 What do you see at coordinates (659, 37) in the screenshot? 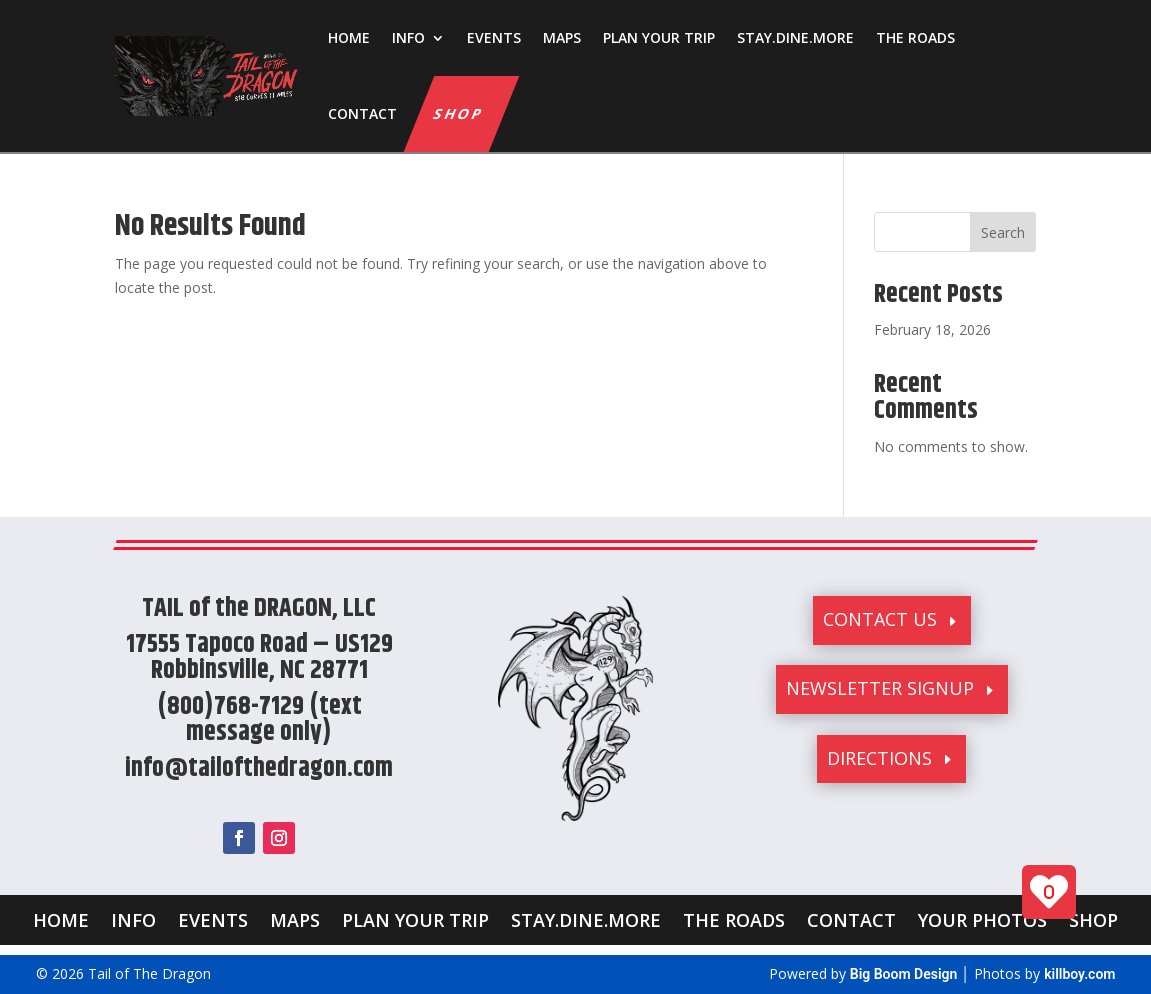
I see `PLAN YOUR TRIP` at bounding box center [659, 37].